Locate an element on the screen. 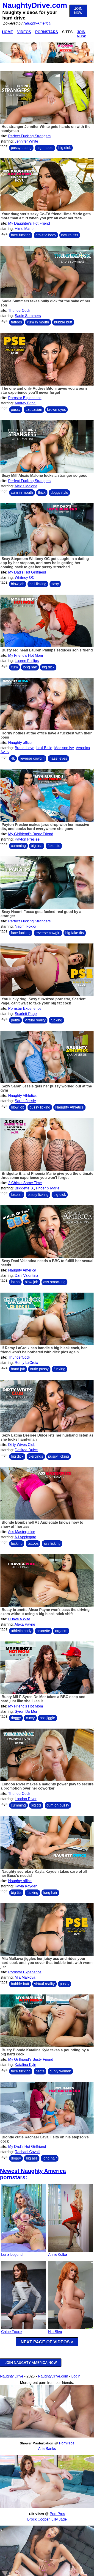 This screenshot has height=2576, width=94. Madison Ivy is located at coordinates (64, 748).